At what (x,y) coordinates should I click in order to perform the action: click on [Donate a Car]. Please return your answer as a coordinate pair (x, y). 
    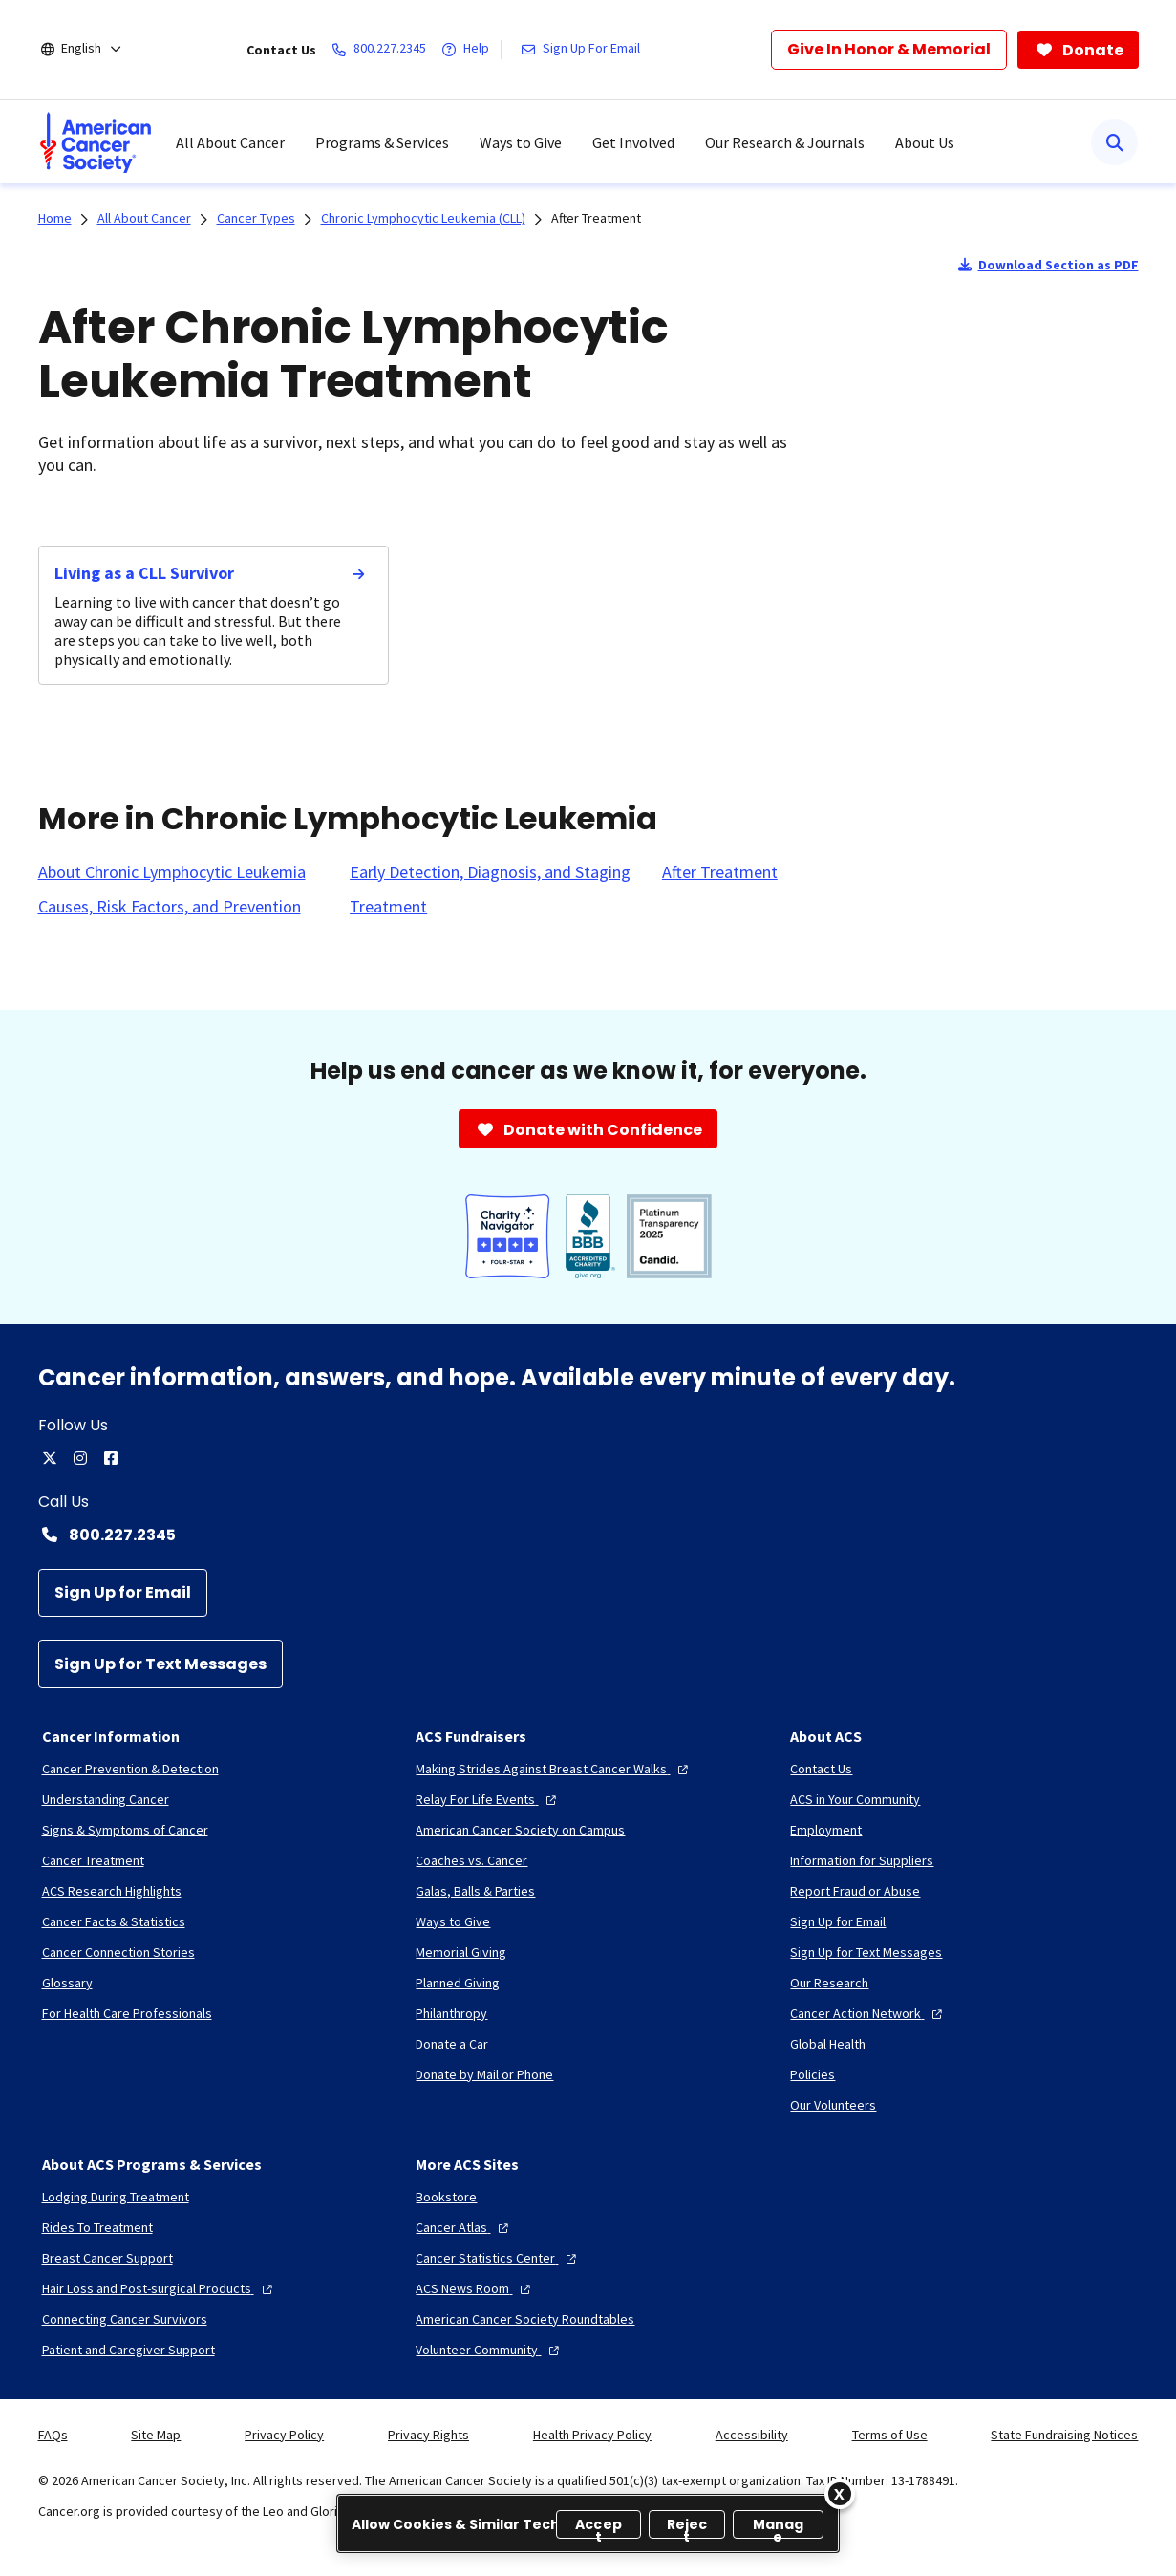
    Looking at the image, I should click on (452, 2043).